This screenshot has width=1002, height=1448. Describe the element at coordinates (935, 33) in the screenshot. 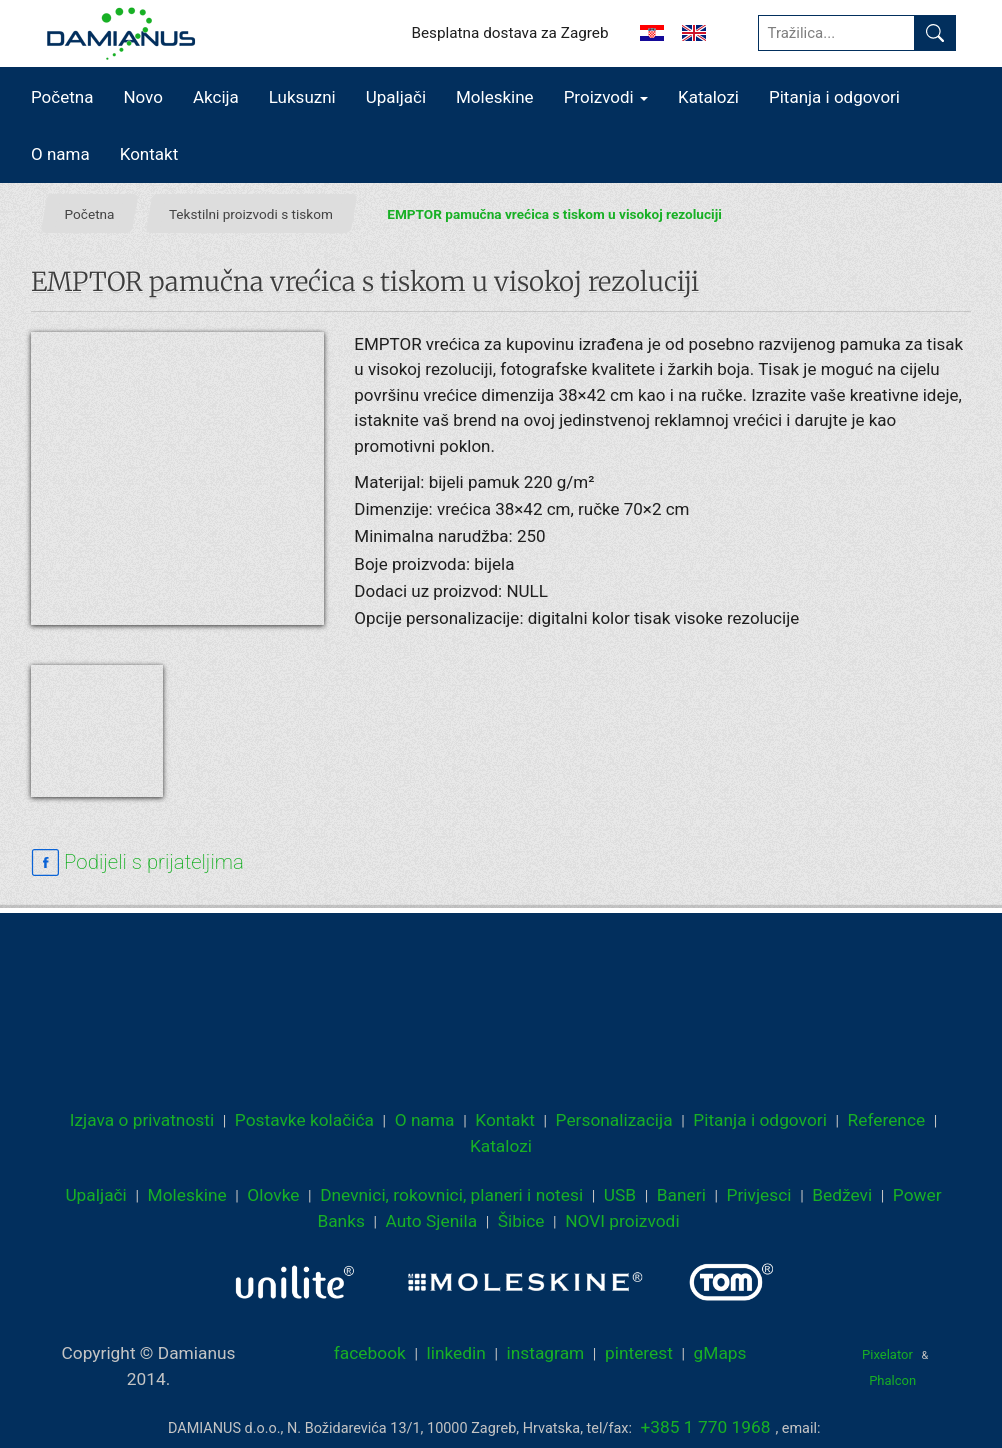

I see `[Pronađi]` at that location.